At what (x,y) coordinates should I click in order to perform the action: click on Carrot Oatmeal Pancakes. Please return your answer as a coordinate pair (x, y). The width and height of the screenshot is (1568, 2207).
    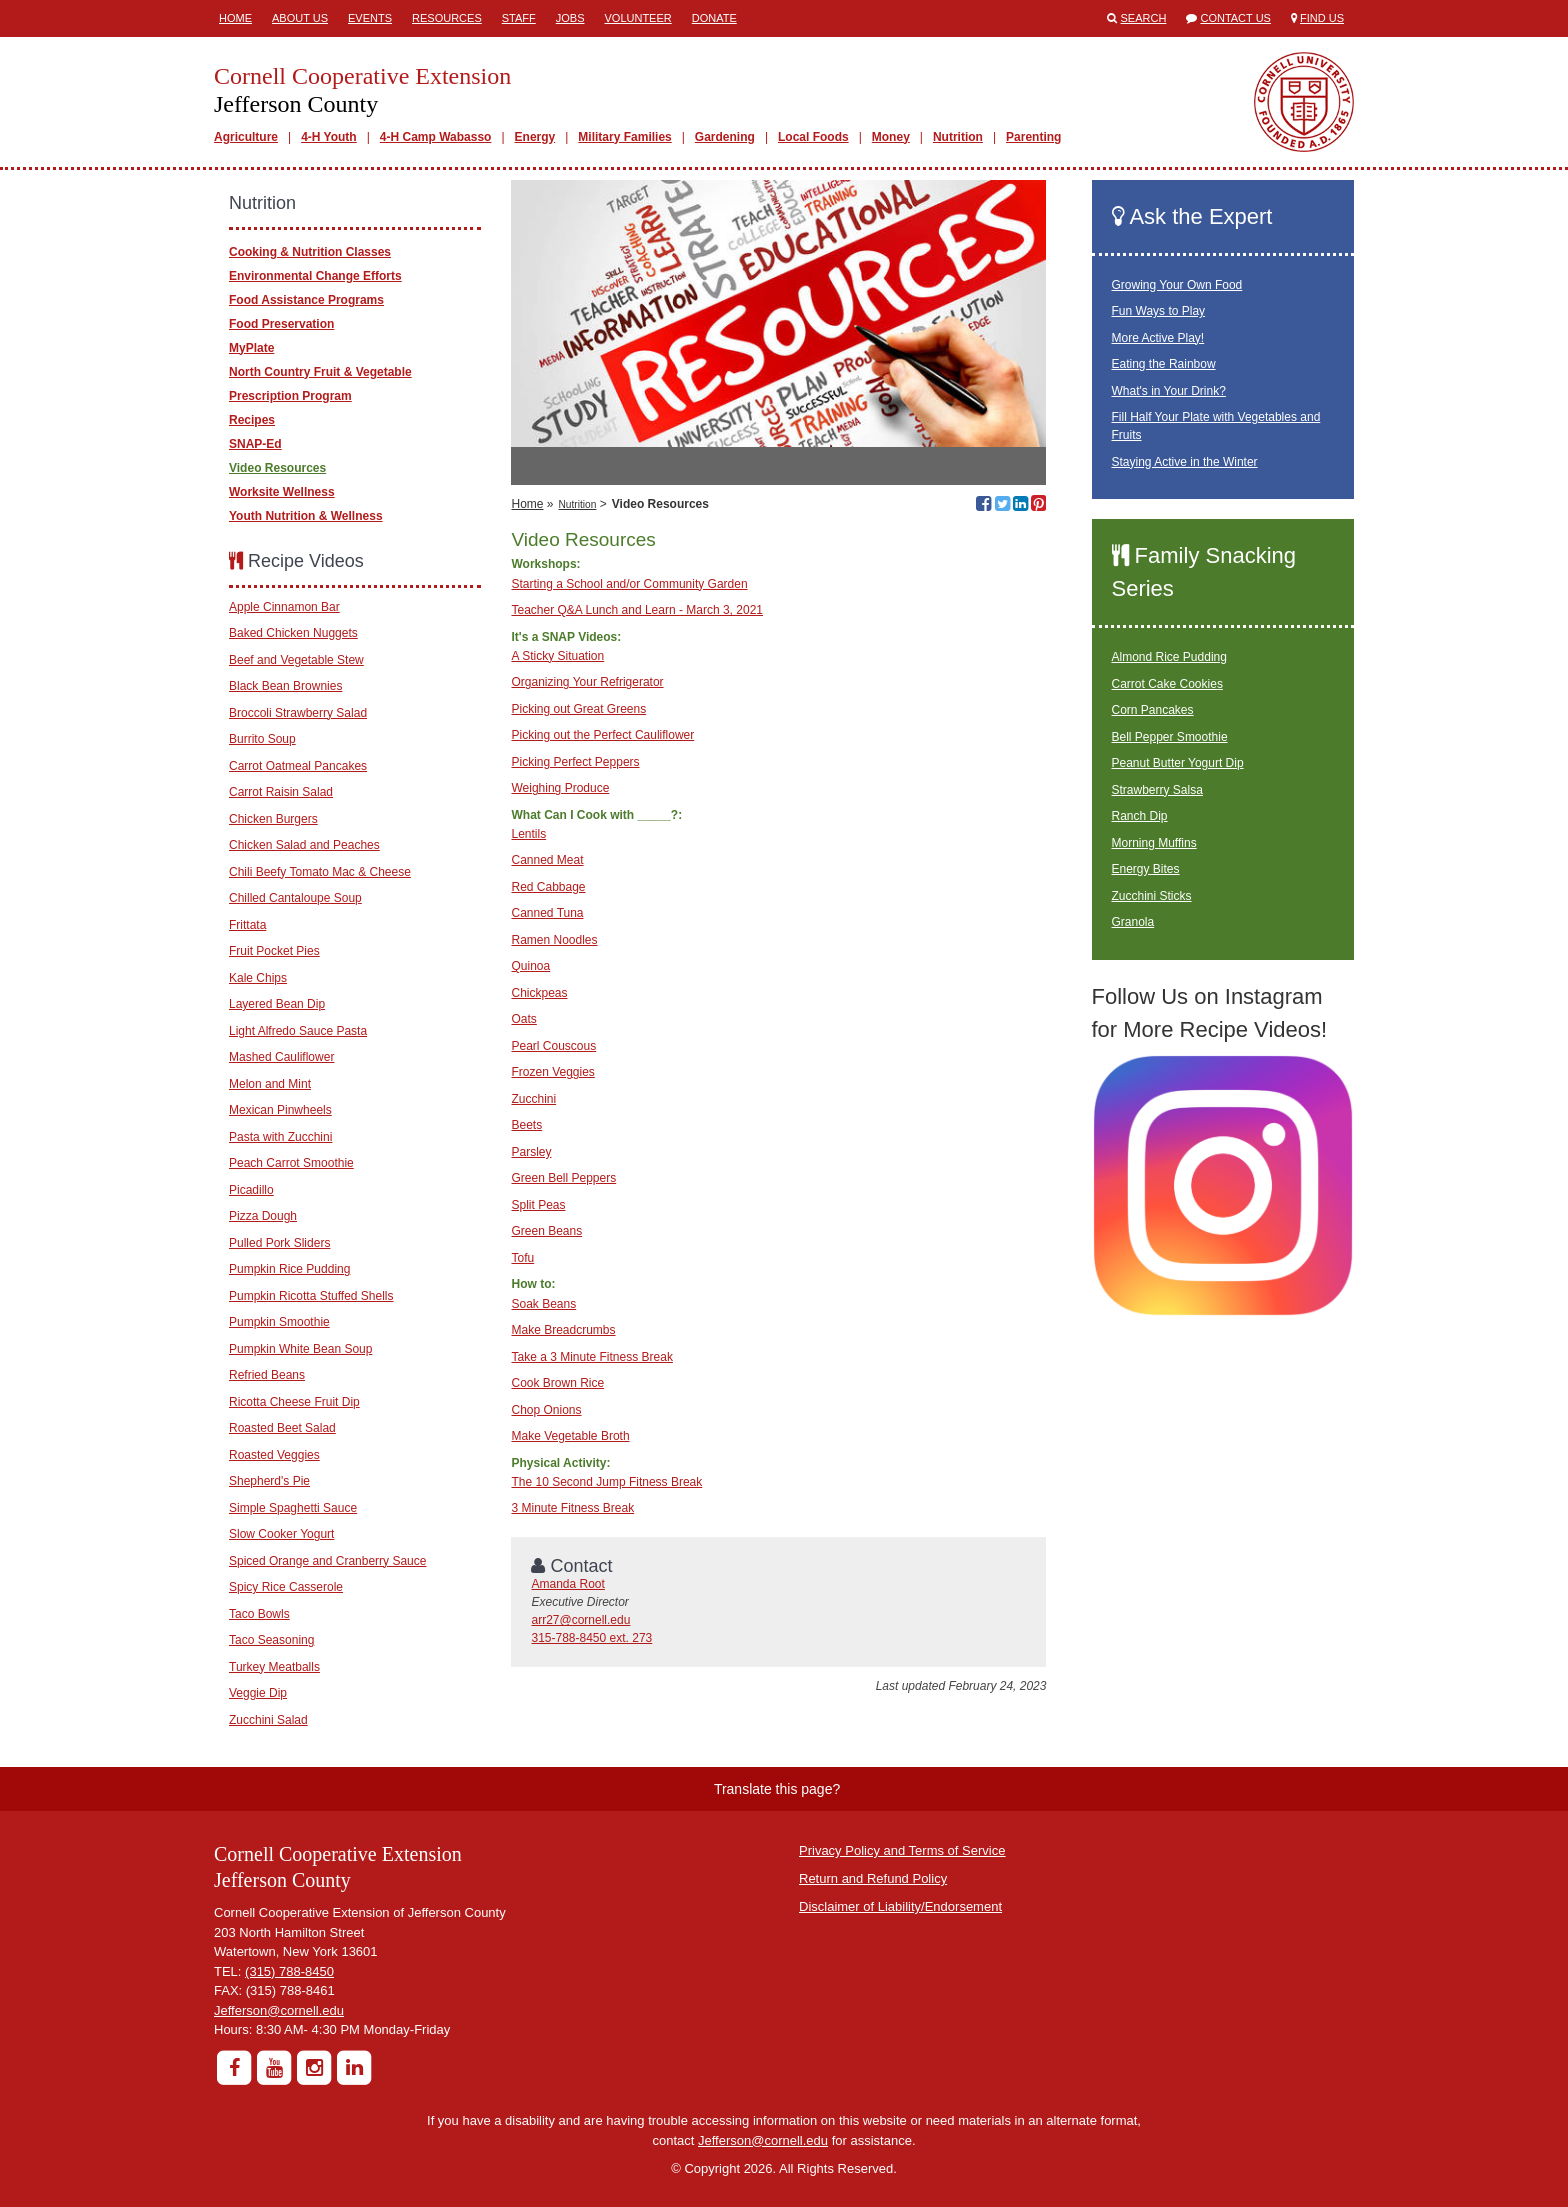
    Looking at the image, I should click on (298, 766).